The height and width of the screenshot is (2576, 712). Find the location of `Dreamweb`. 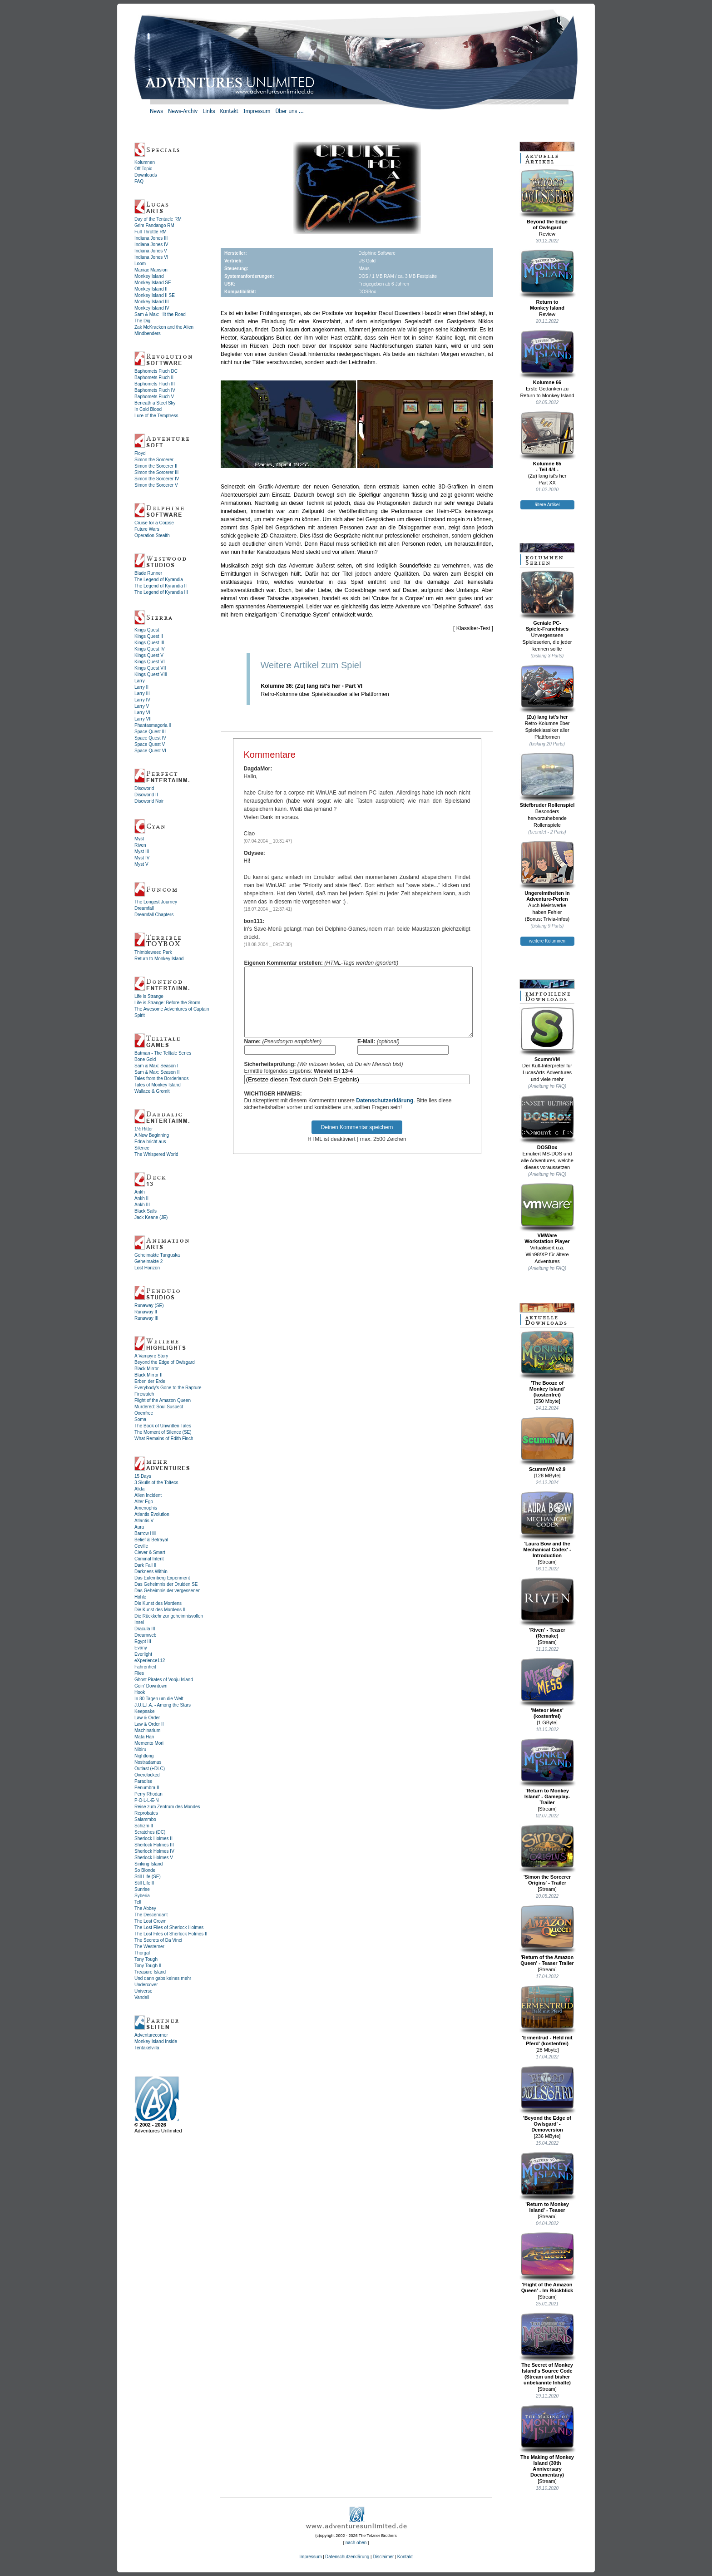

Dreamweb is located at coordinates (145, 1635).